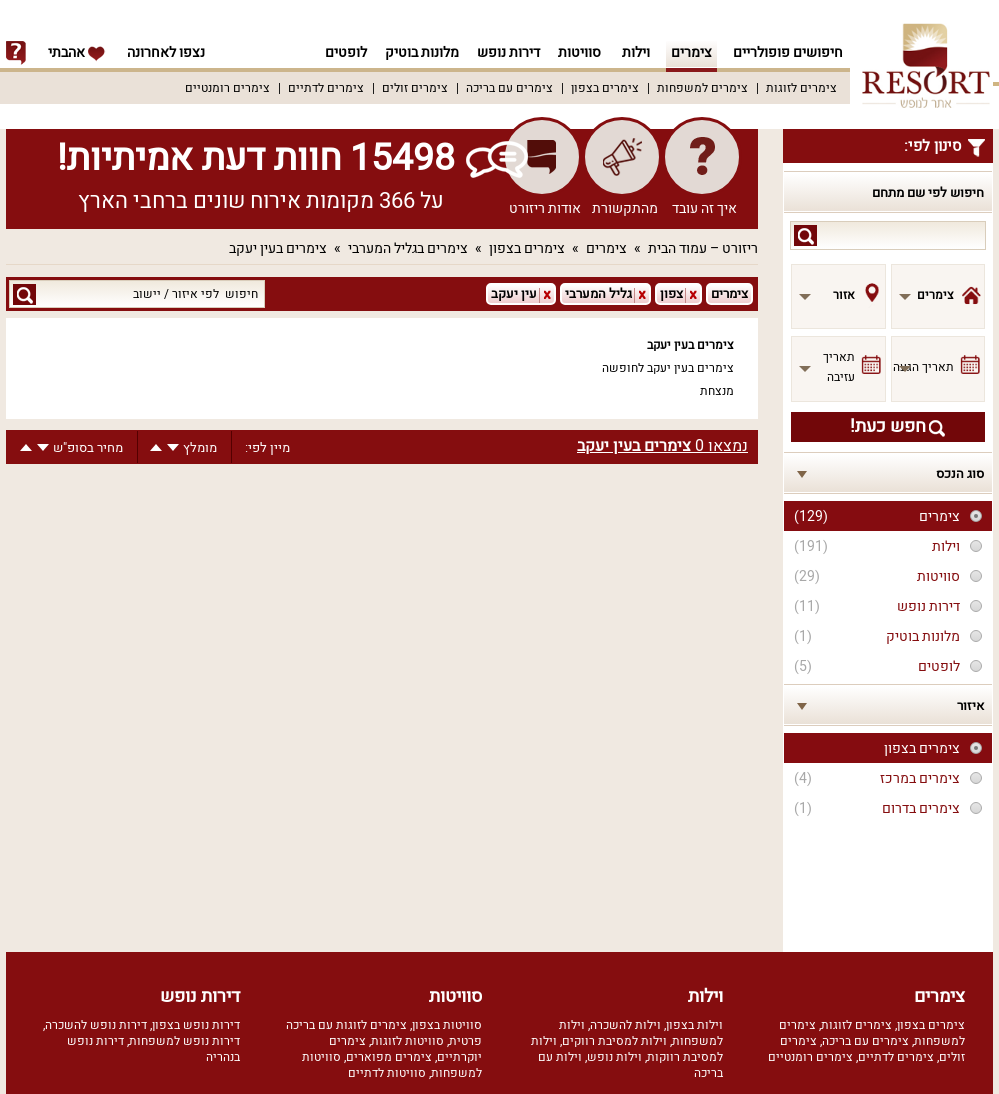  Describe the element at coordinates (703, 248) in the screenshot. I see `ריזורט – עמוד הבית` at that location.